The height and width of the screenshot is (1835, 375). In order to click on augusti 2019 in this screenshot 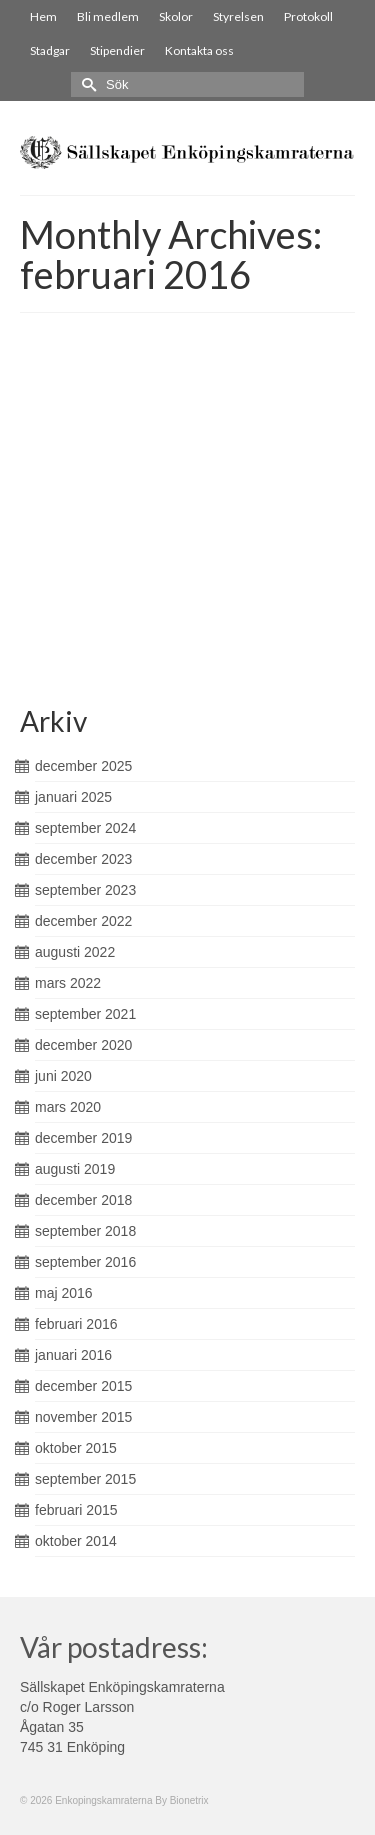, I will do `click(75, 1169)`.